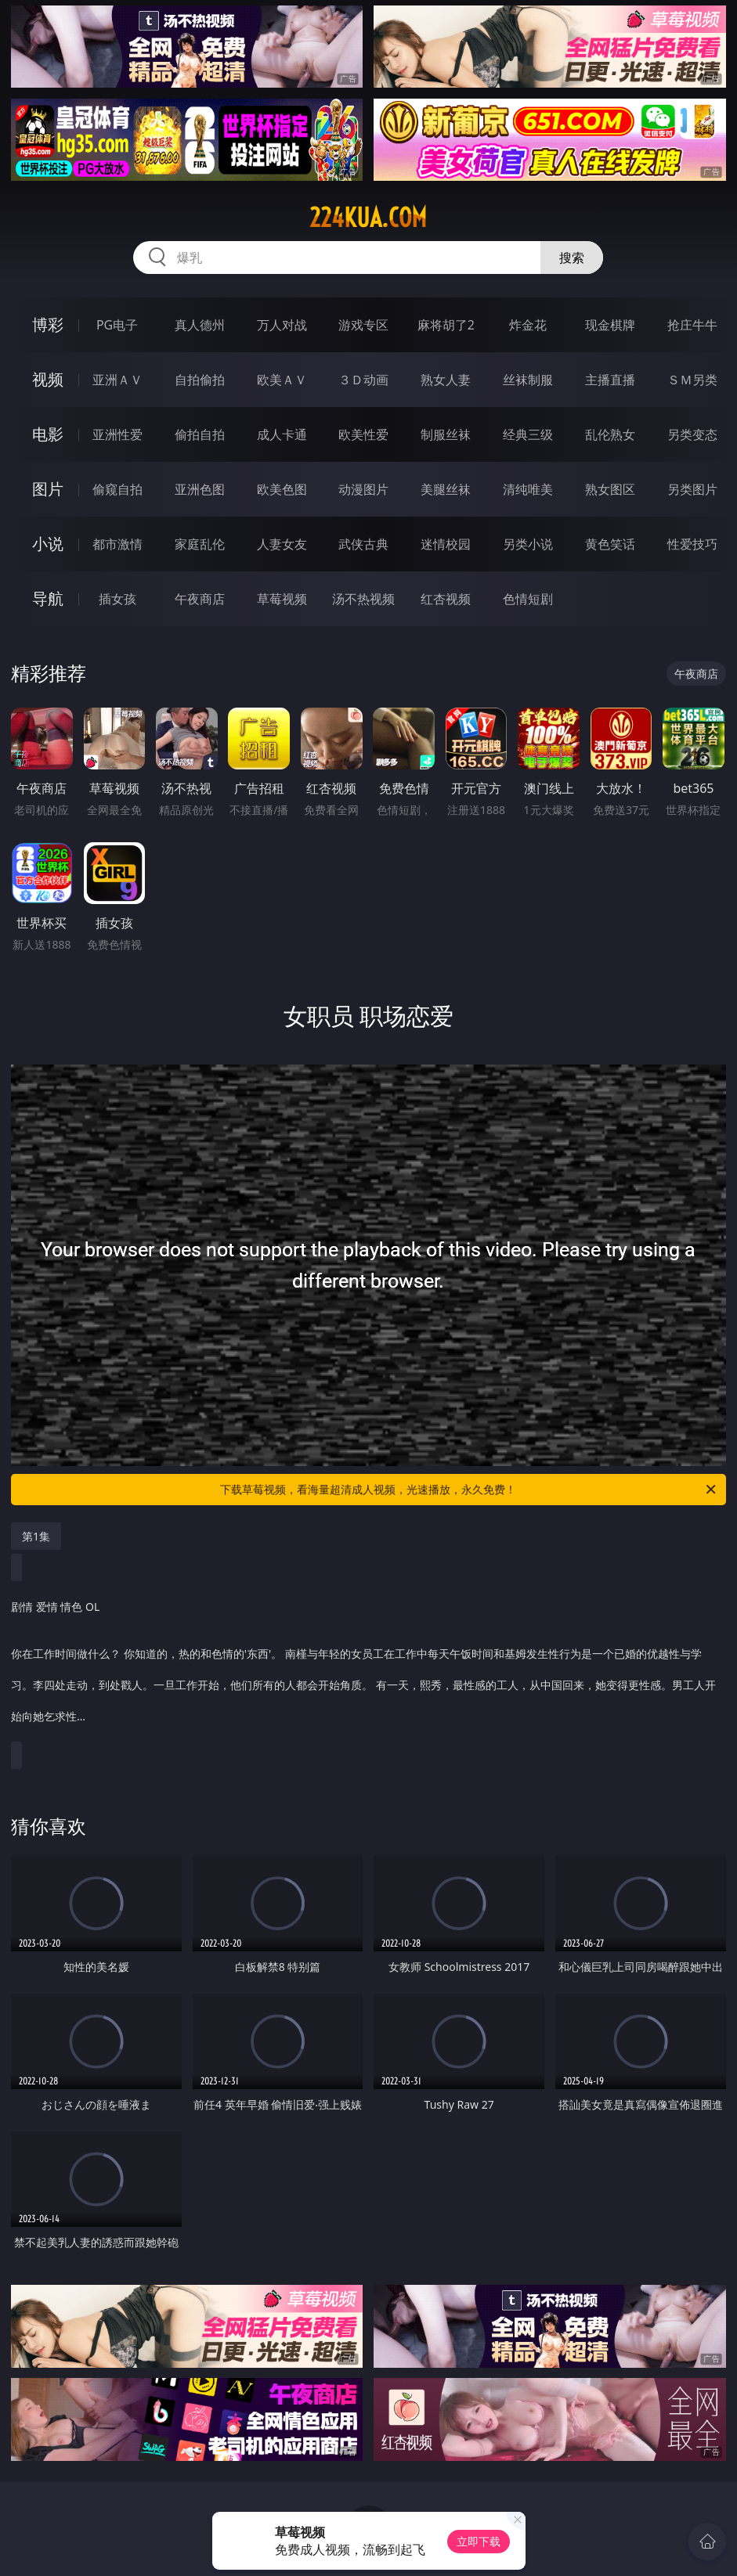  I want to click on 成人卡通, so click(282, 434).